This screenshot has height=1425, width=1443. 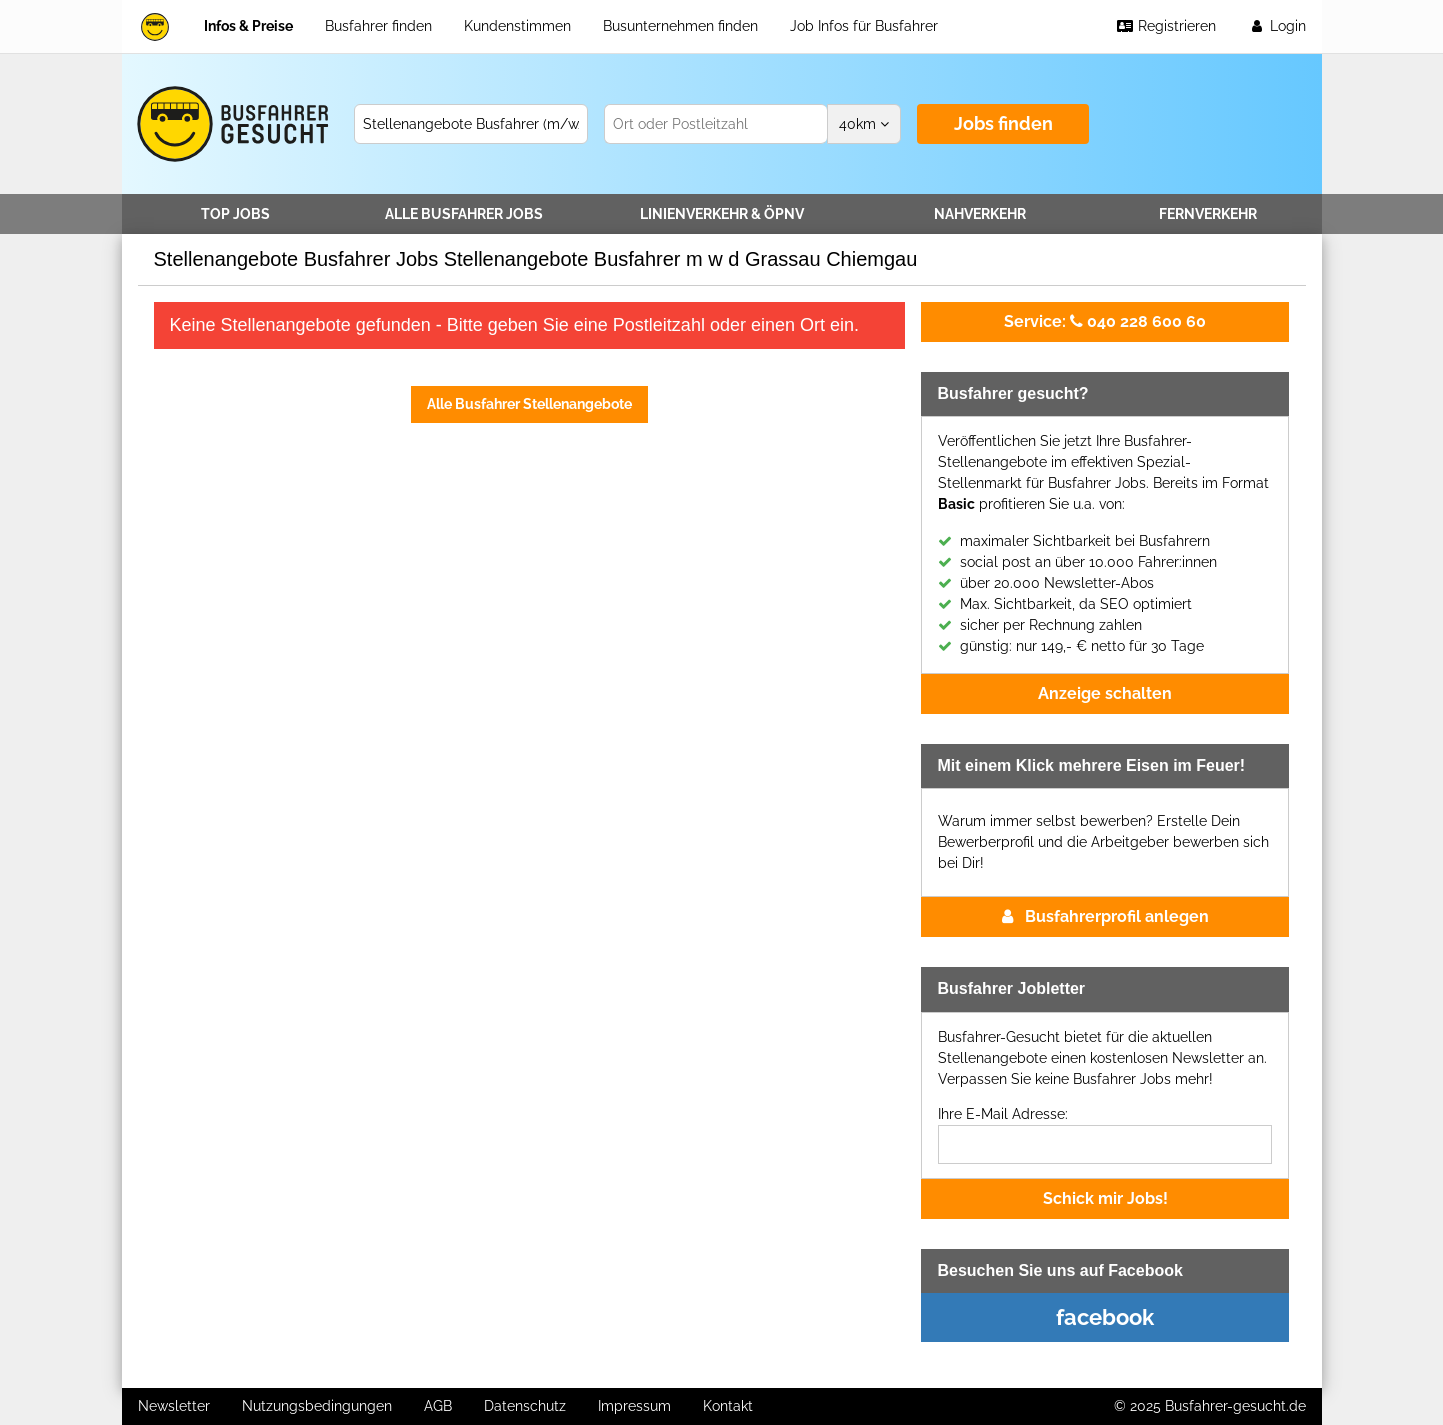 I want to click on Busfahrerprofil anlegen, so click(x=1105, y=916).